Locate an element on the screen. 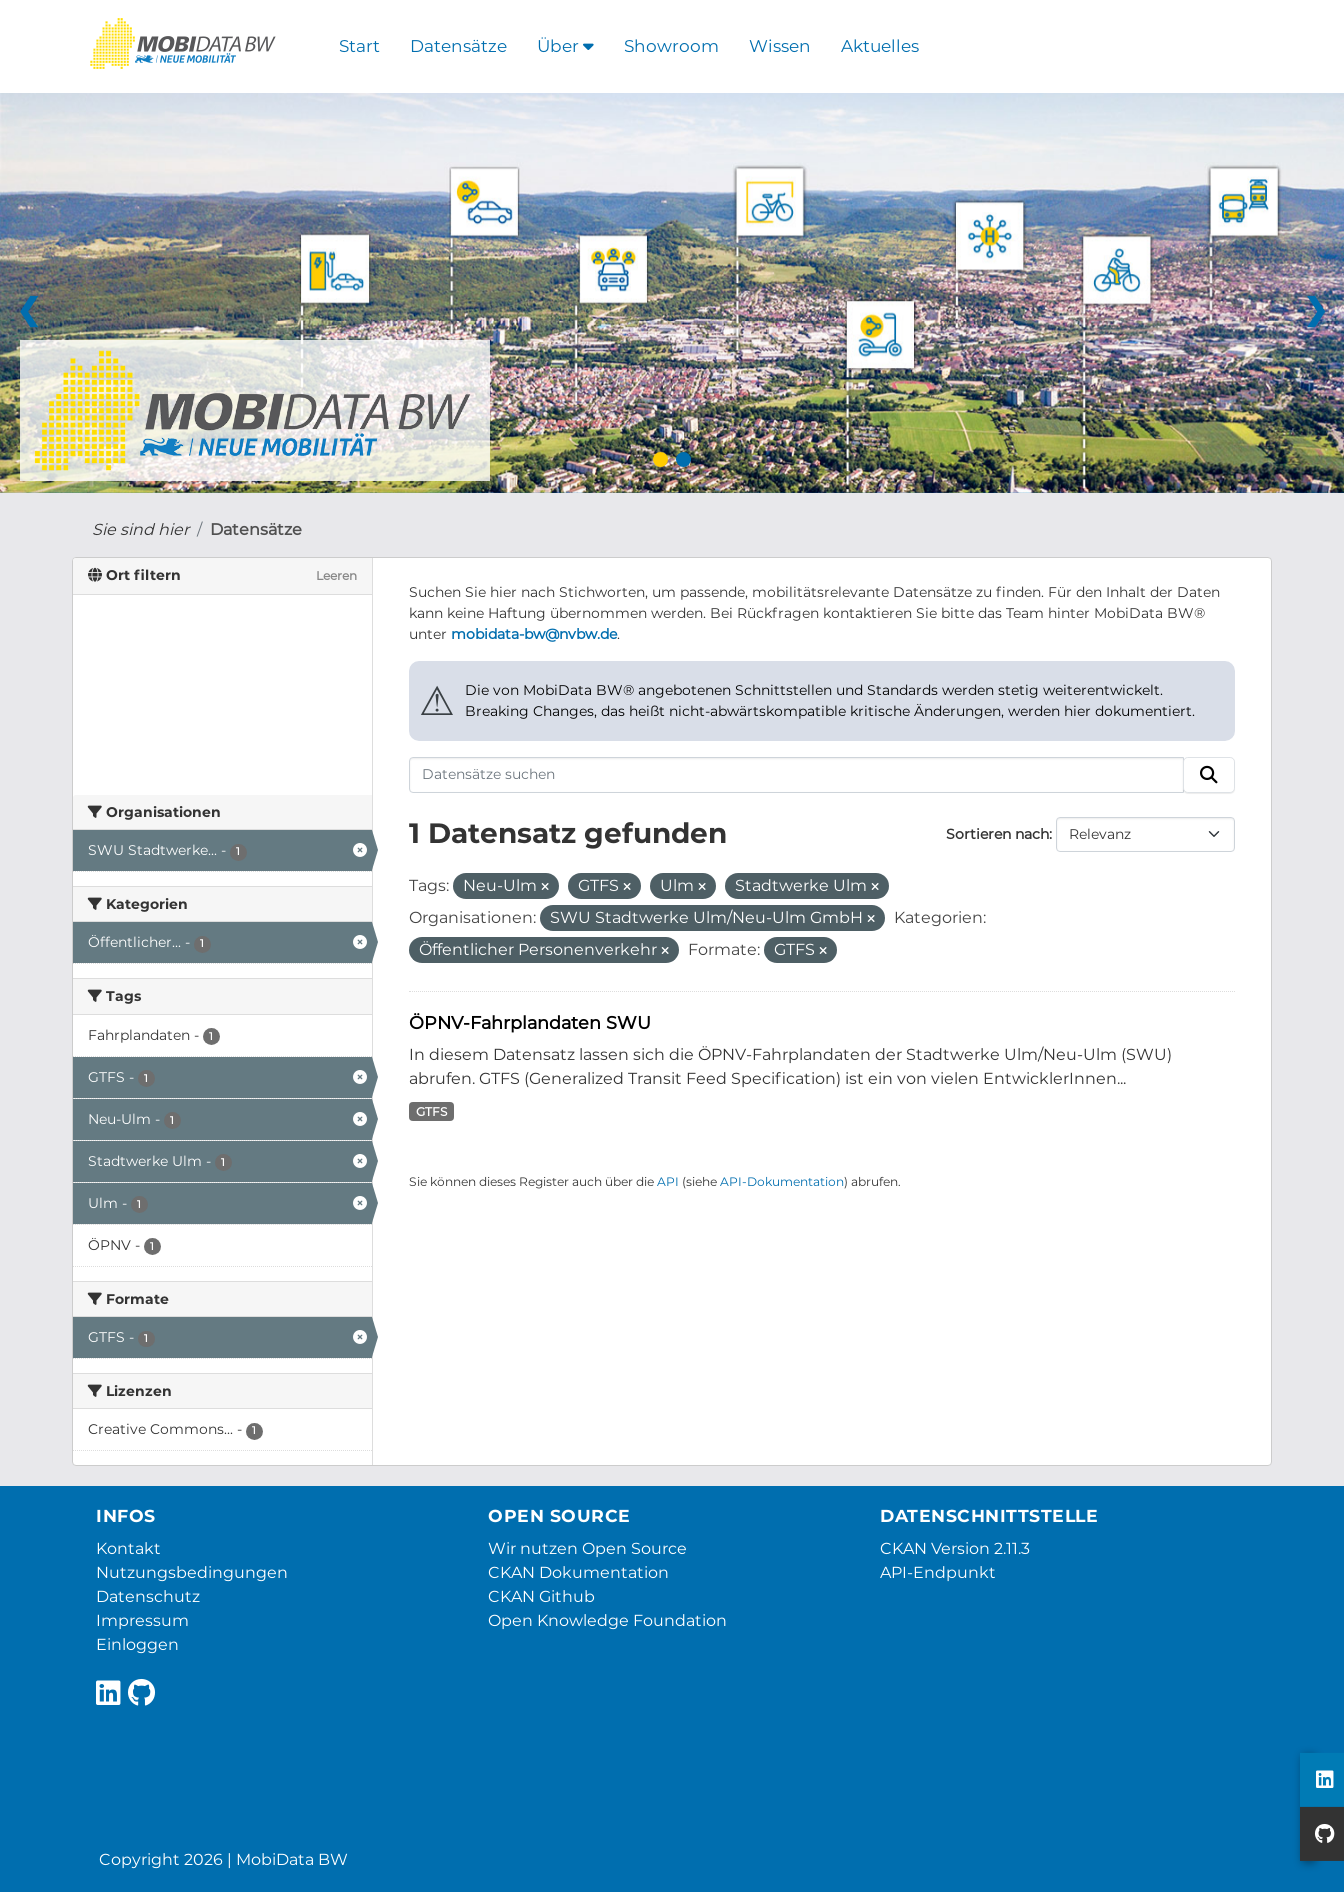 The height and width of the screenshot is (1892, 1344). Leeren is located at coordinates (336, 575).